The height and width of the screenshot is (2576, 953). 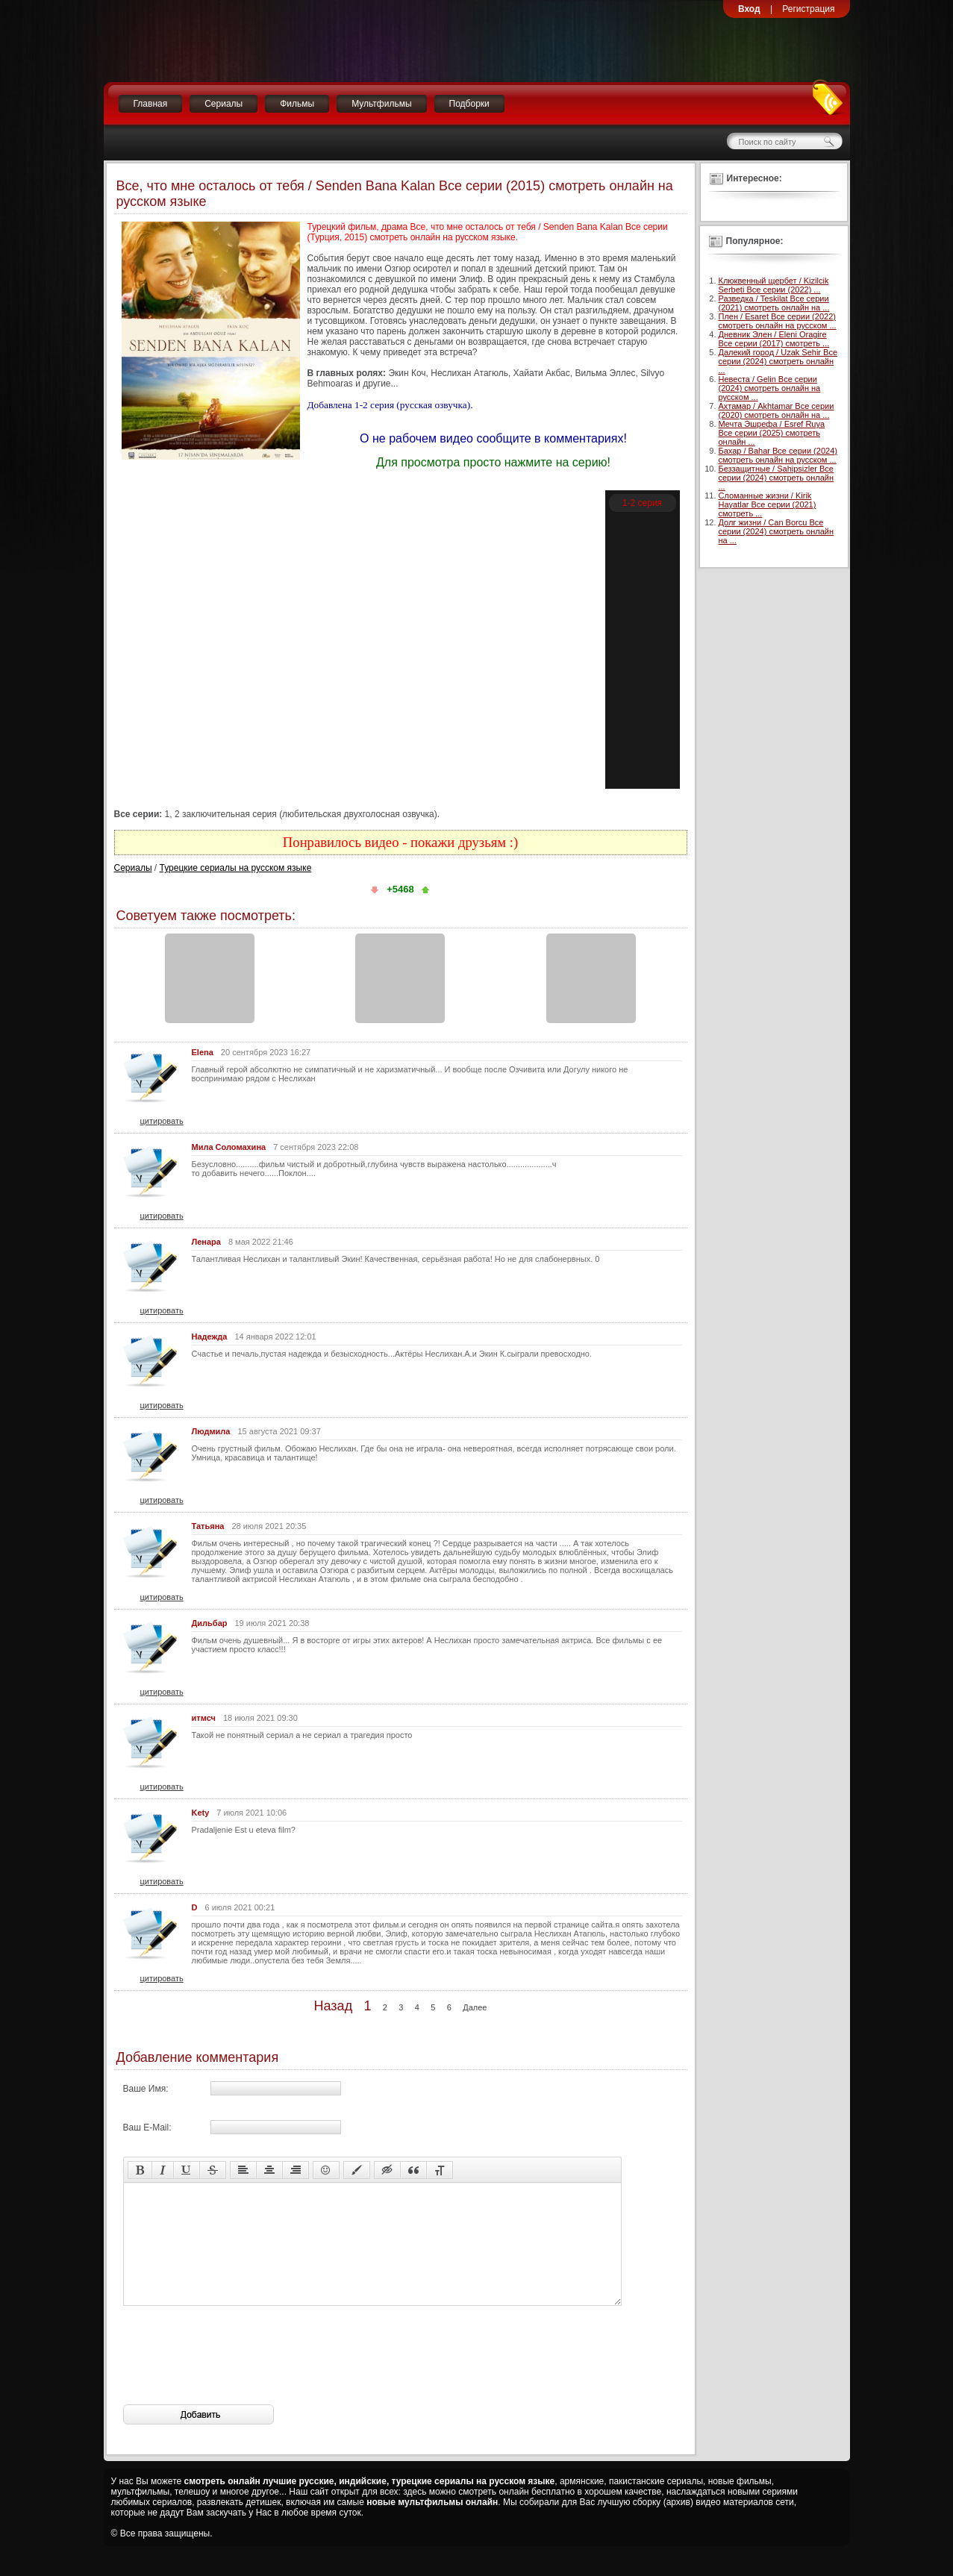 What do you see at coordinates (776, 477) in the screenshot?
I see `Беззащитные / Sahipsizler Все серии (2024) смотреть онлайн ...` at bounding box center [776, 477].